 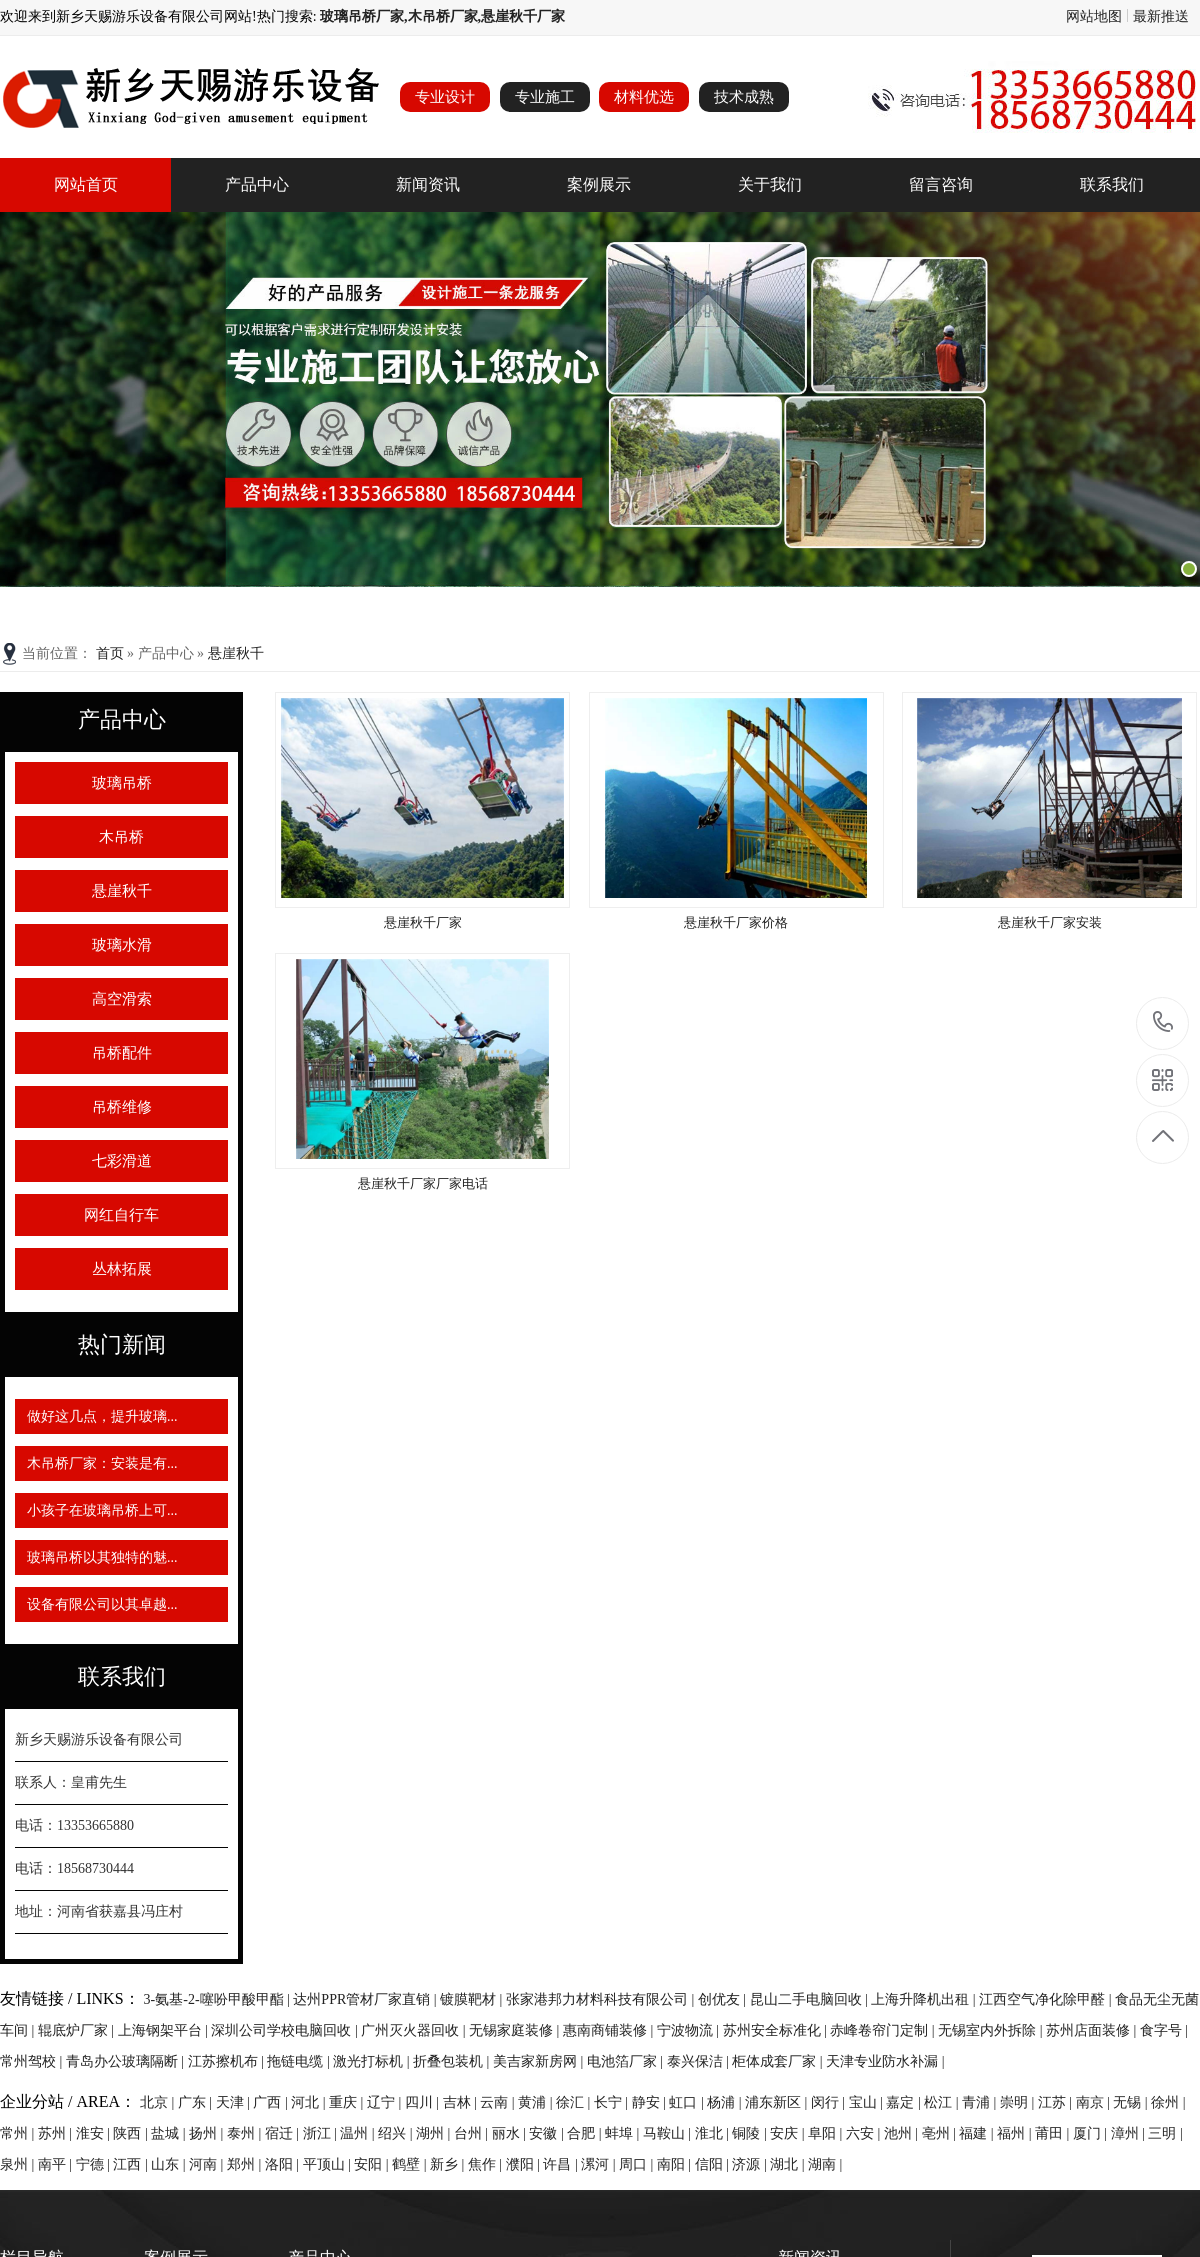 What do you see at coordinates (941, 2133) in the screenshot?
I see `亳州 |` at bounding box center [941, 2133].